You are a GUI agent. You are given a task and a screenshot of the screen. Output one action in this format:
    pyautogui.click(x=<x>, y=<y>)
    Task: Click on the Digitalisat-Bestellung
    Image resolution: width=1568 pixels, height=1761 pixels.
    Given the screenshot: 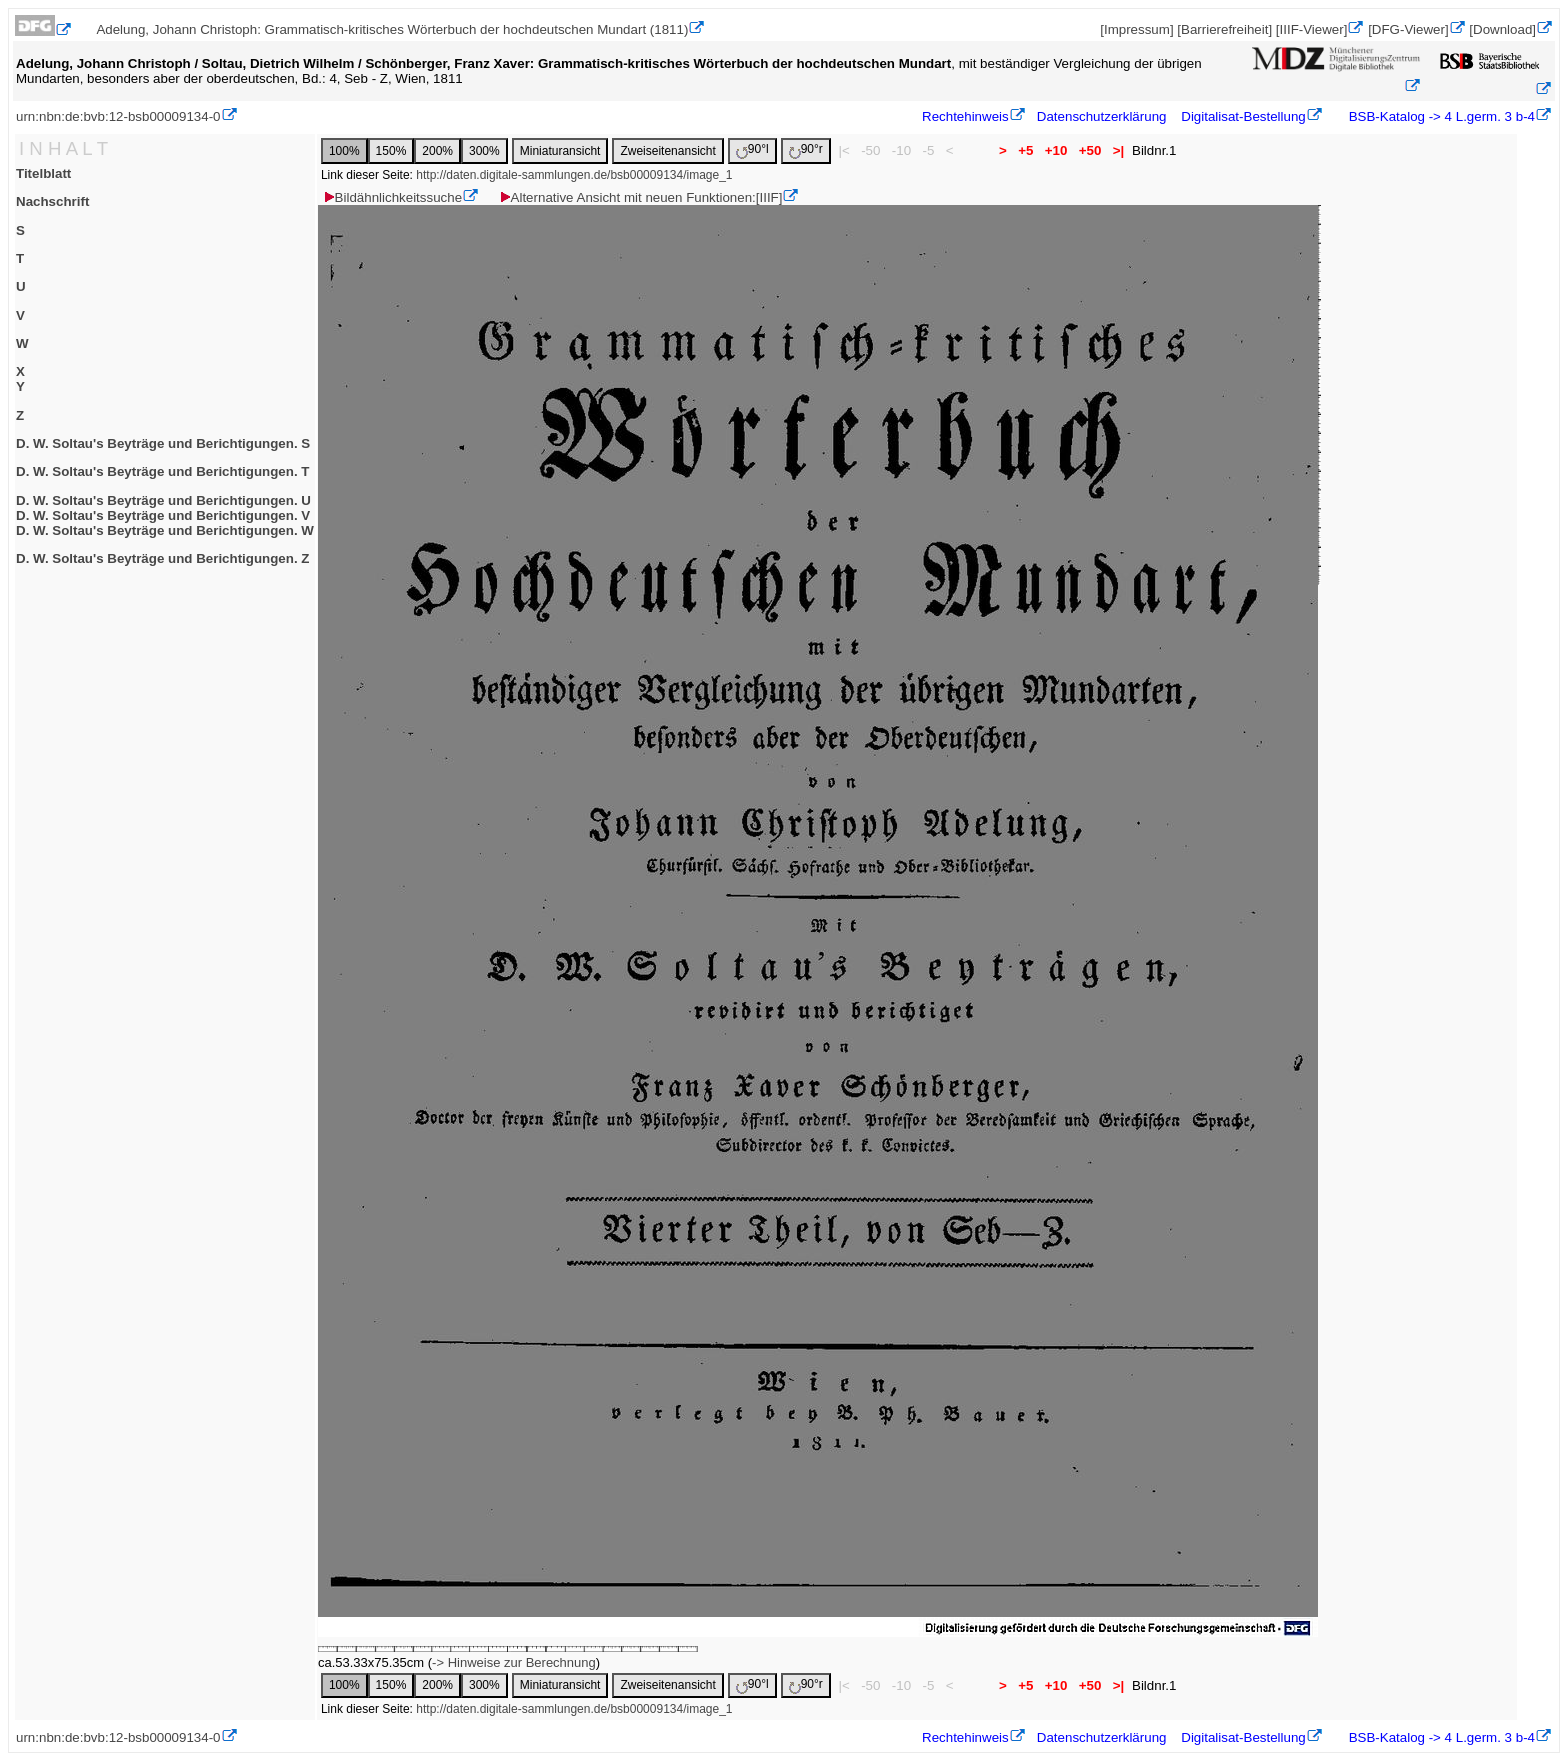 What is the action you would take?
    pyautogui.click(x=1243, y=116)
    